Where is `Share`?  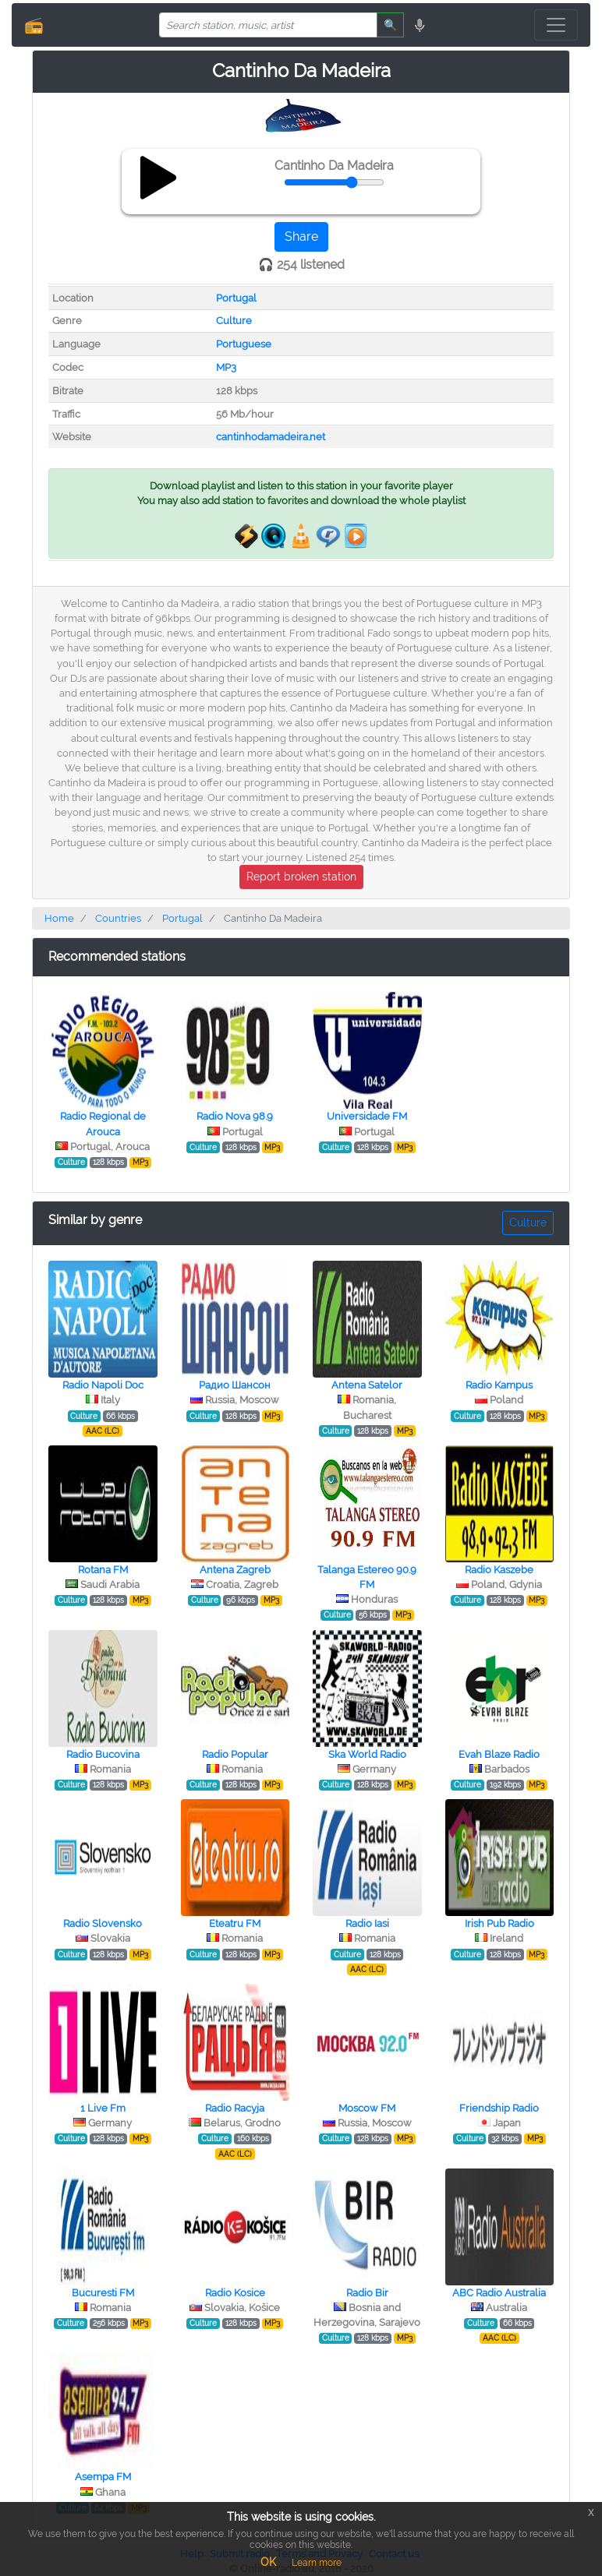 Share is located at coordinates (301, 236).